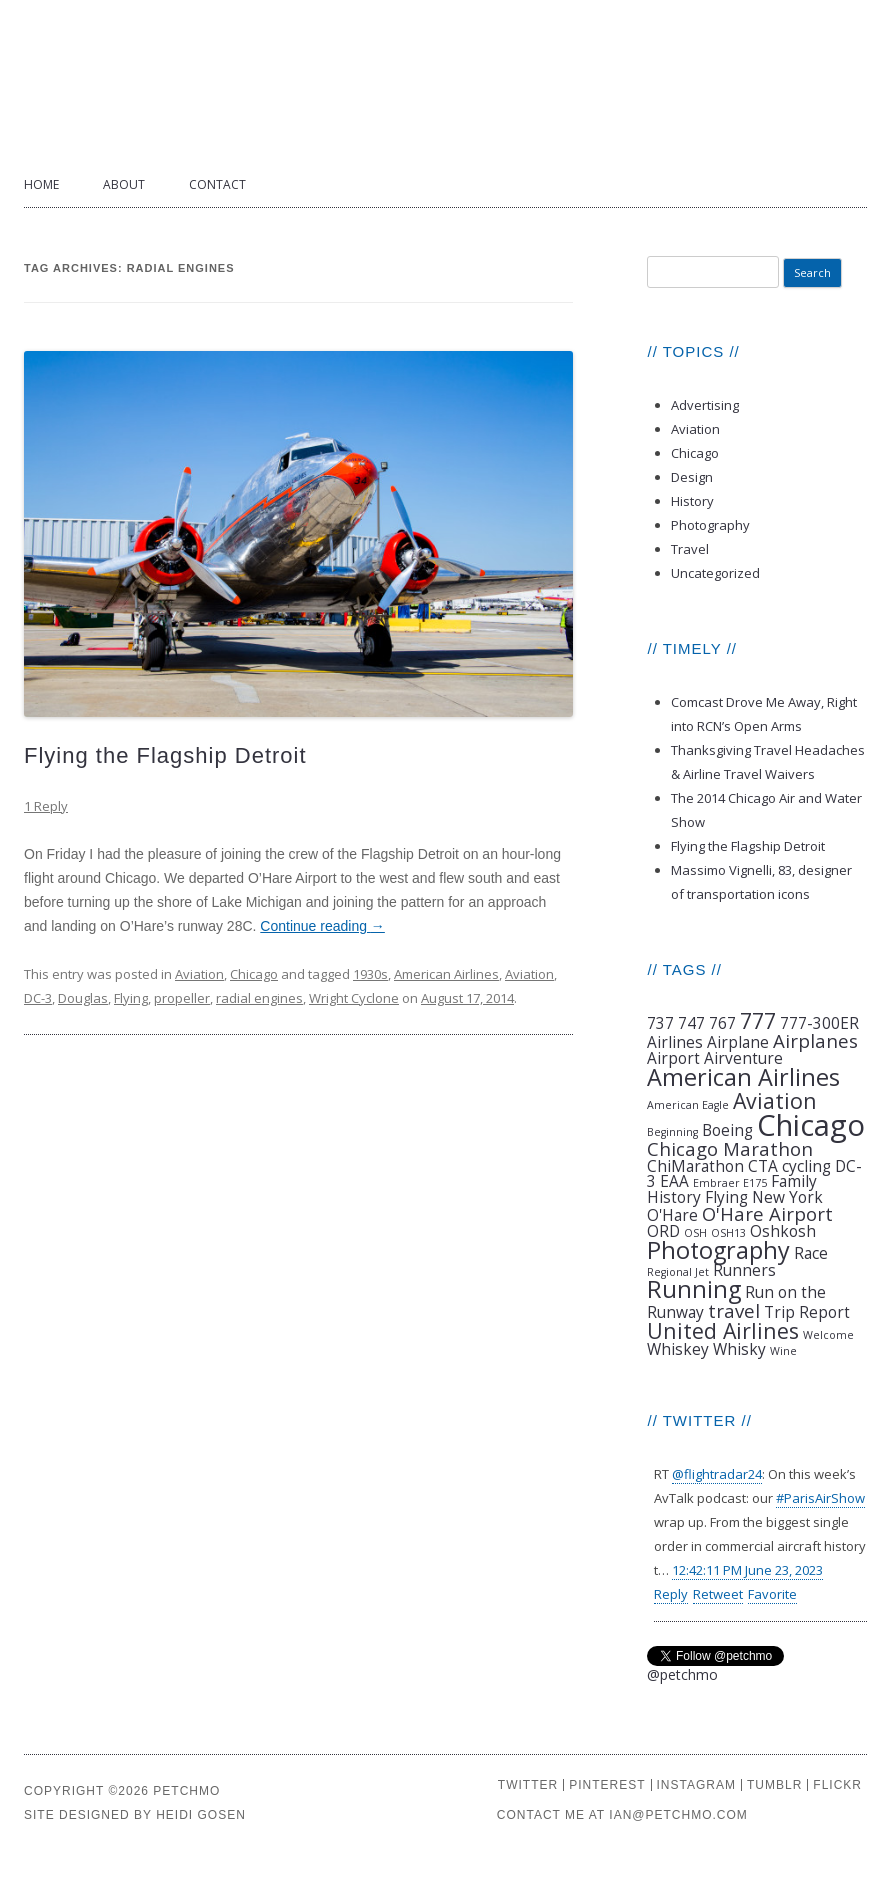 Image resolution: width=891 pixels, height=1903 pixels. What do you see at coordinates (46, 806) in the screenshot?
I see `1 Reply` at bounding box center [46, 806].